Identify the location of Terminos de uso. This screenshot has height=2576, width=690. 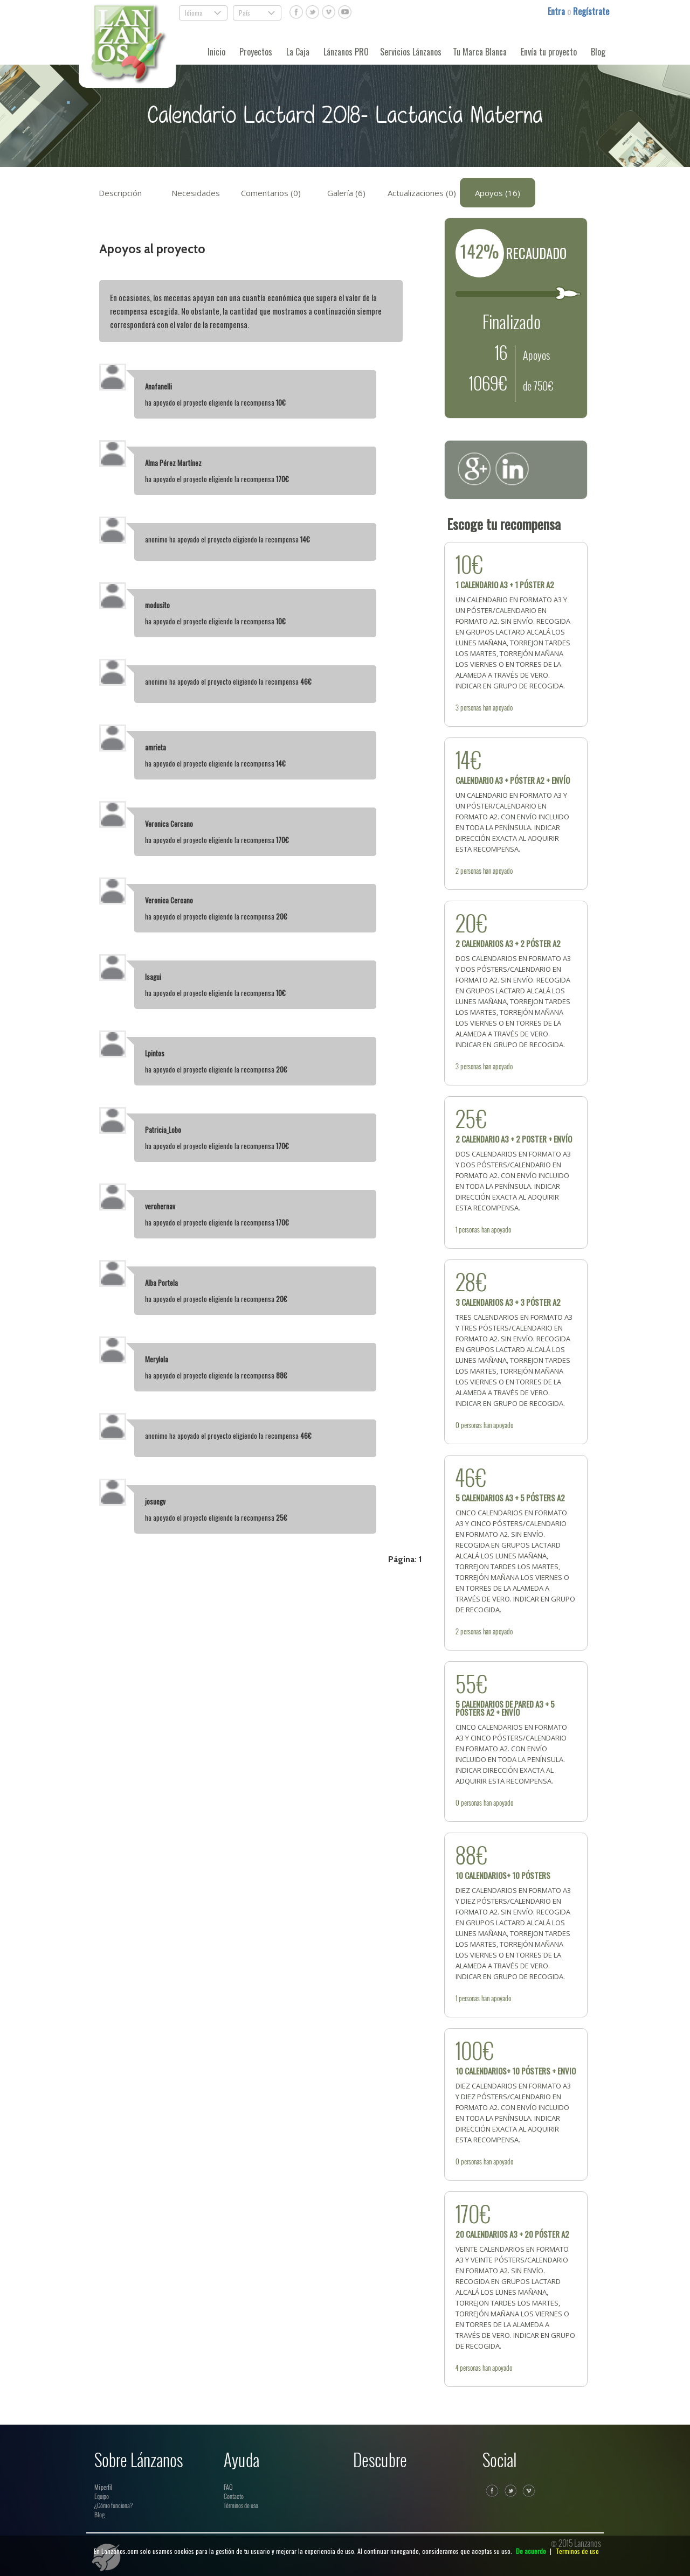
(577, 2551).